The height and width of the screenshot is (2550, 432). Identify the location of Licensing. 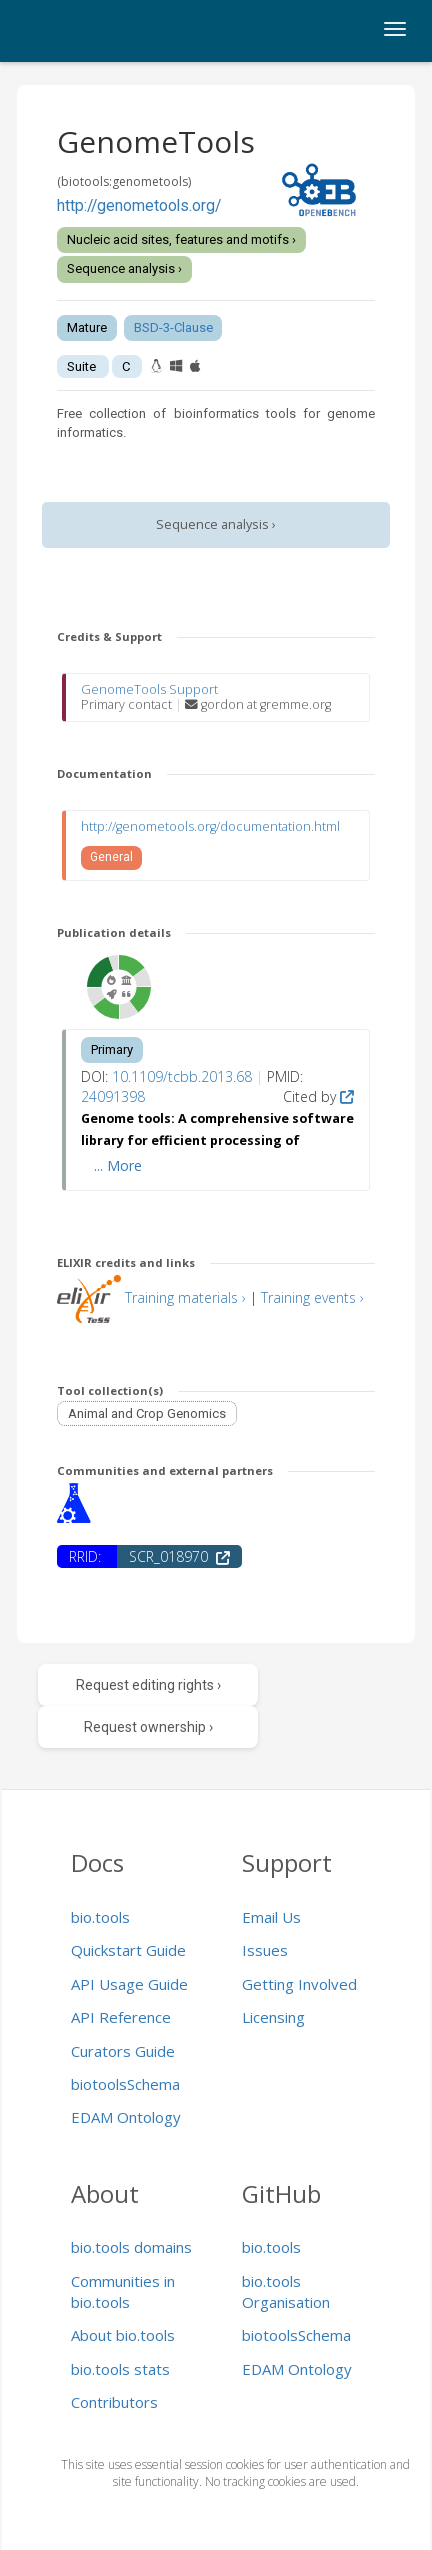
(273, 2017).